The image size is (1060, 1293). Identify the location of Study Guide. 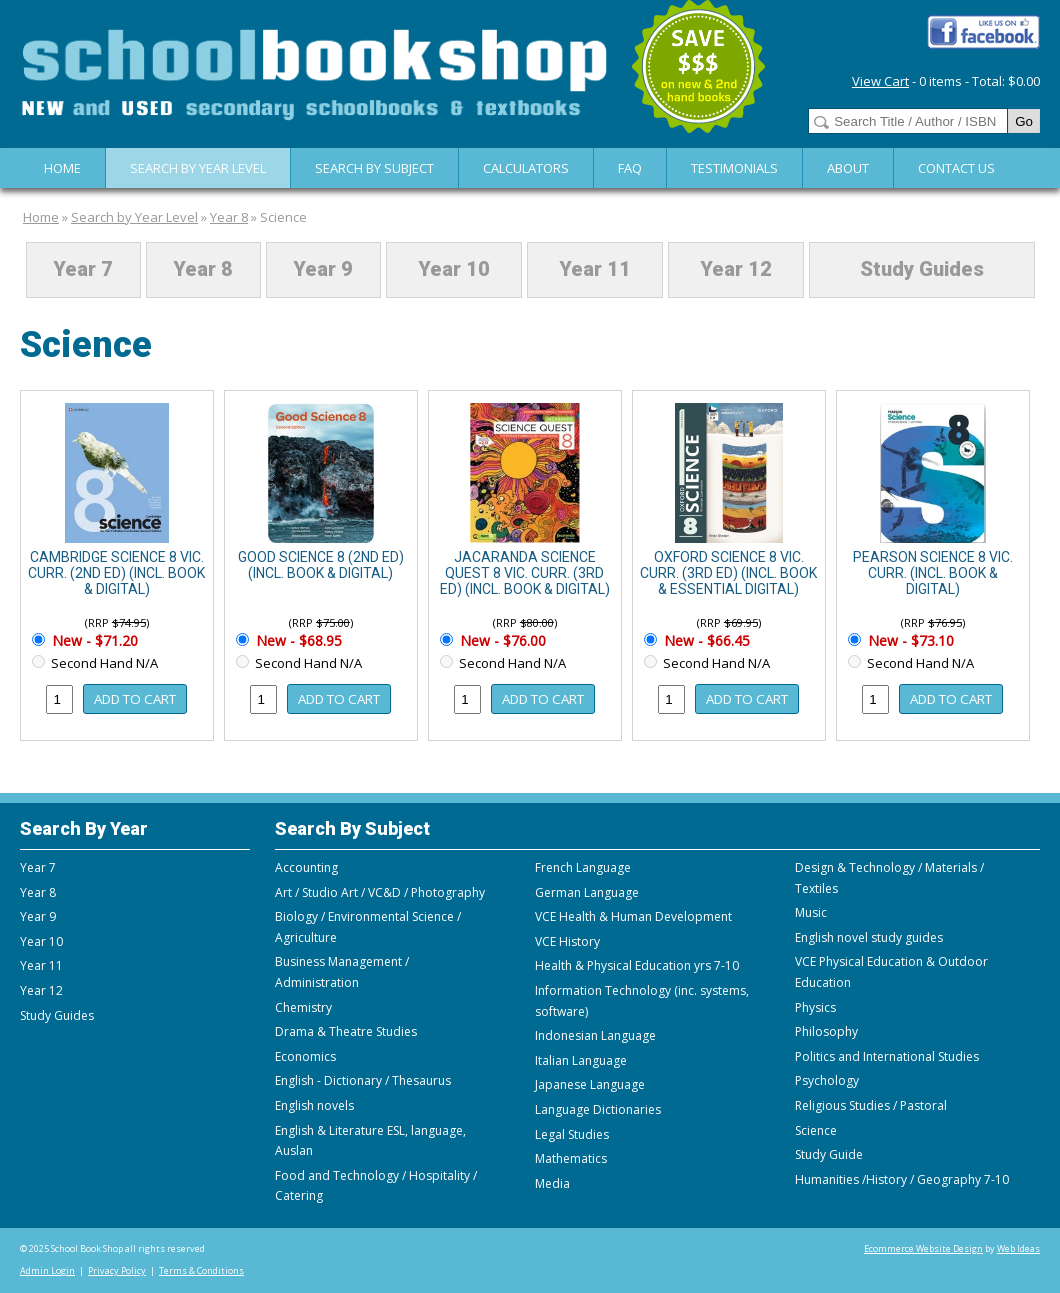
(829, 1154).